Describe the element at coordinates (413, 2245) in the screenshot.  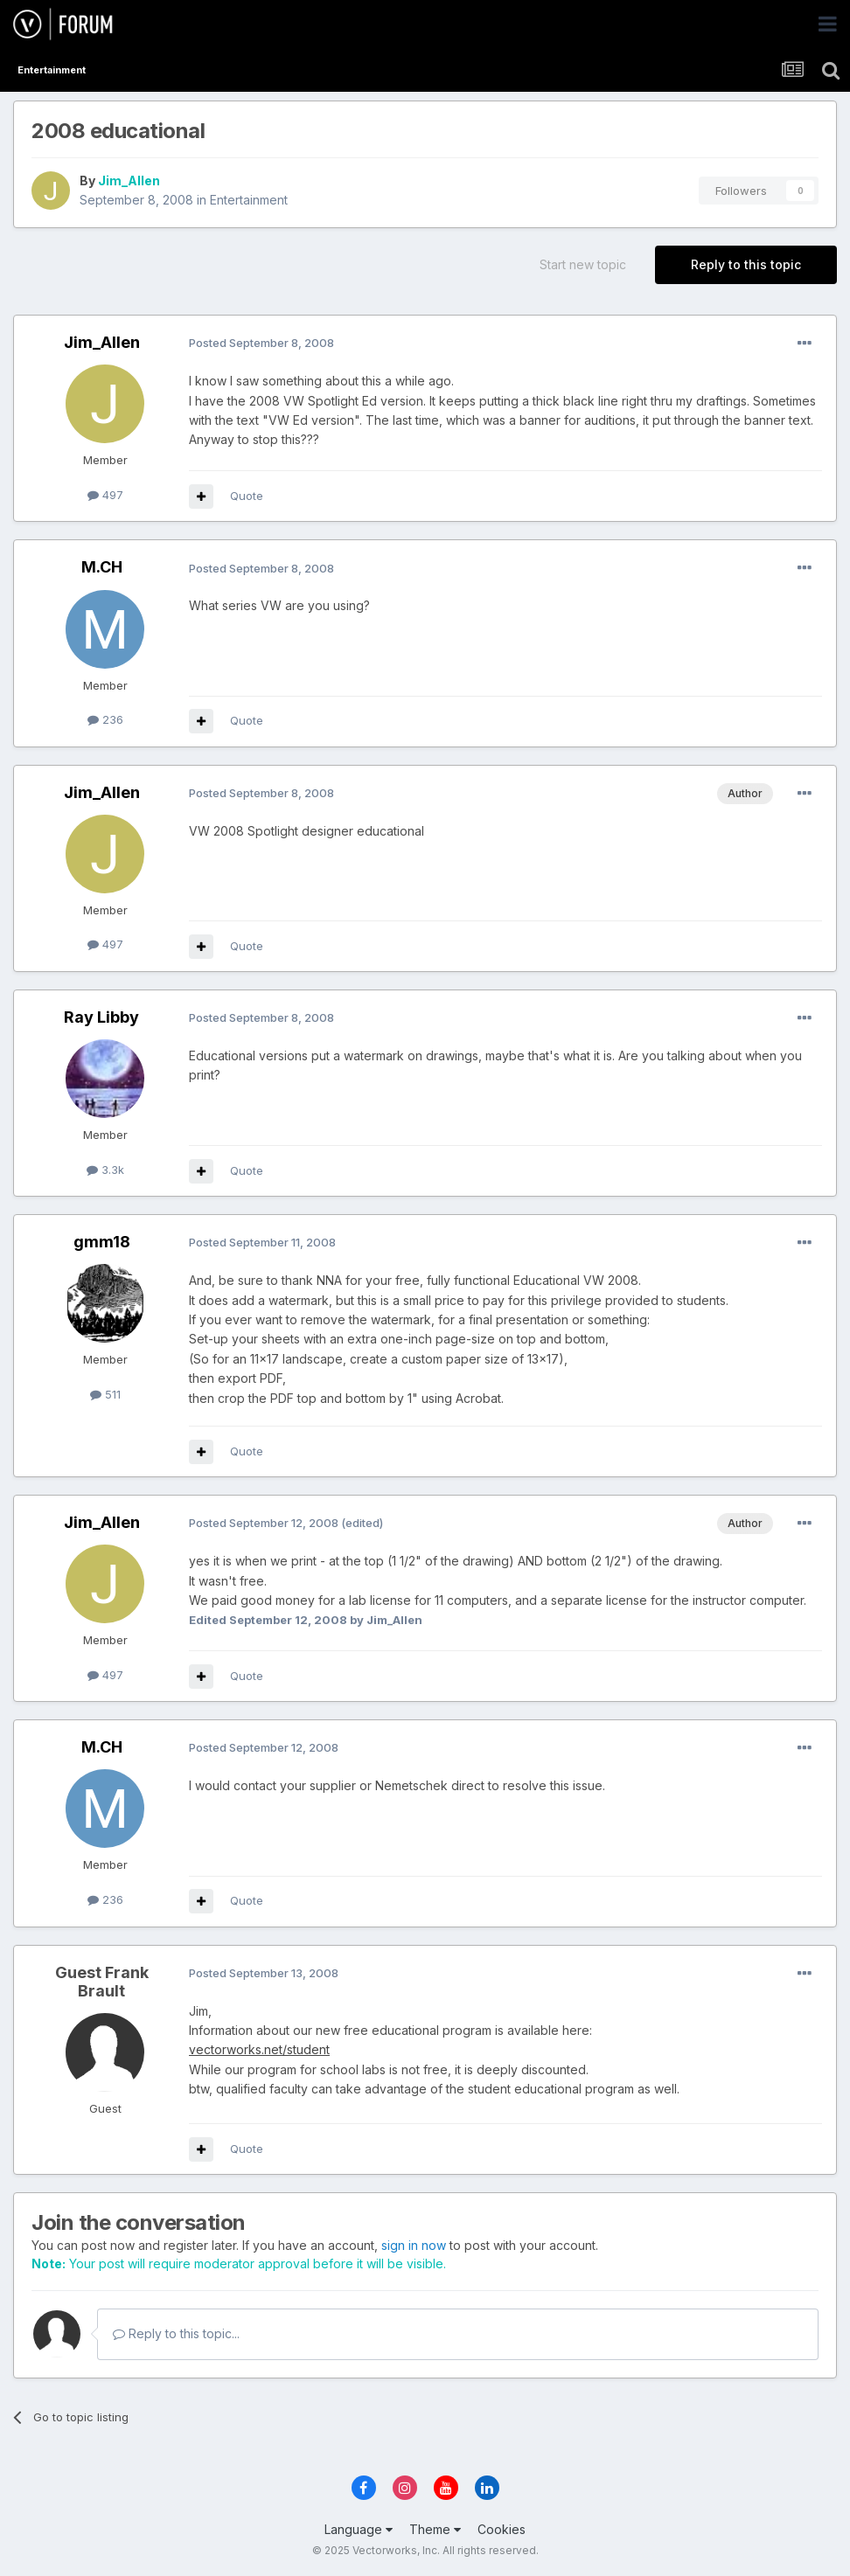
I see `sign in now` at that location.